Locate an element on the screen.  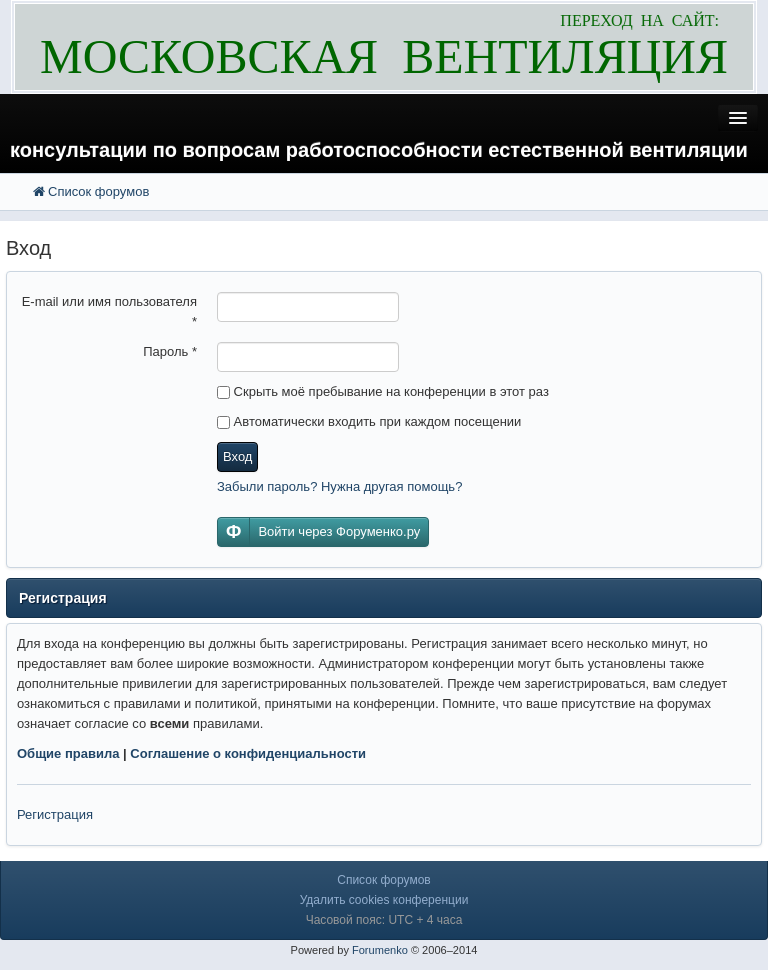
Вход is located at coordinates (237, 456).